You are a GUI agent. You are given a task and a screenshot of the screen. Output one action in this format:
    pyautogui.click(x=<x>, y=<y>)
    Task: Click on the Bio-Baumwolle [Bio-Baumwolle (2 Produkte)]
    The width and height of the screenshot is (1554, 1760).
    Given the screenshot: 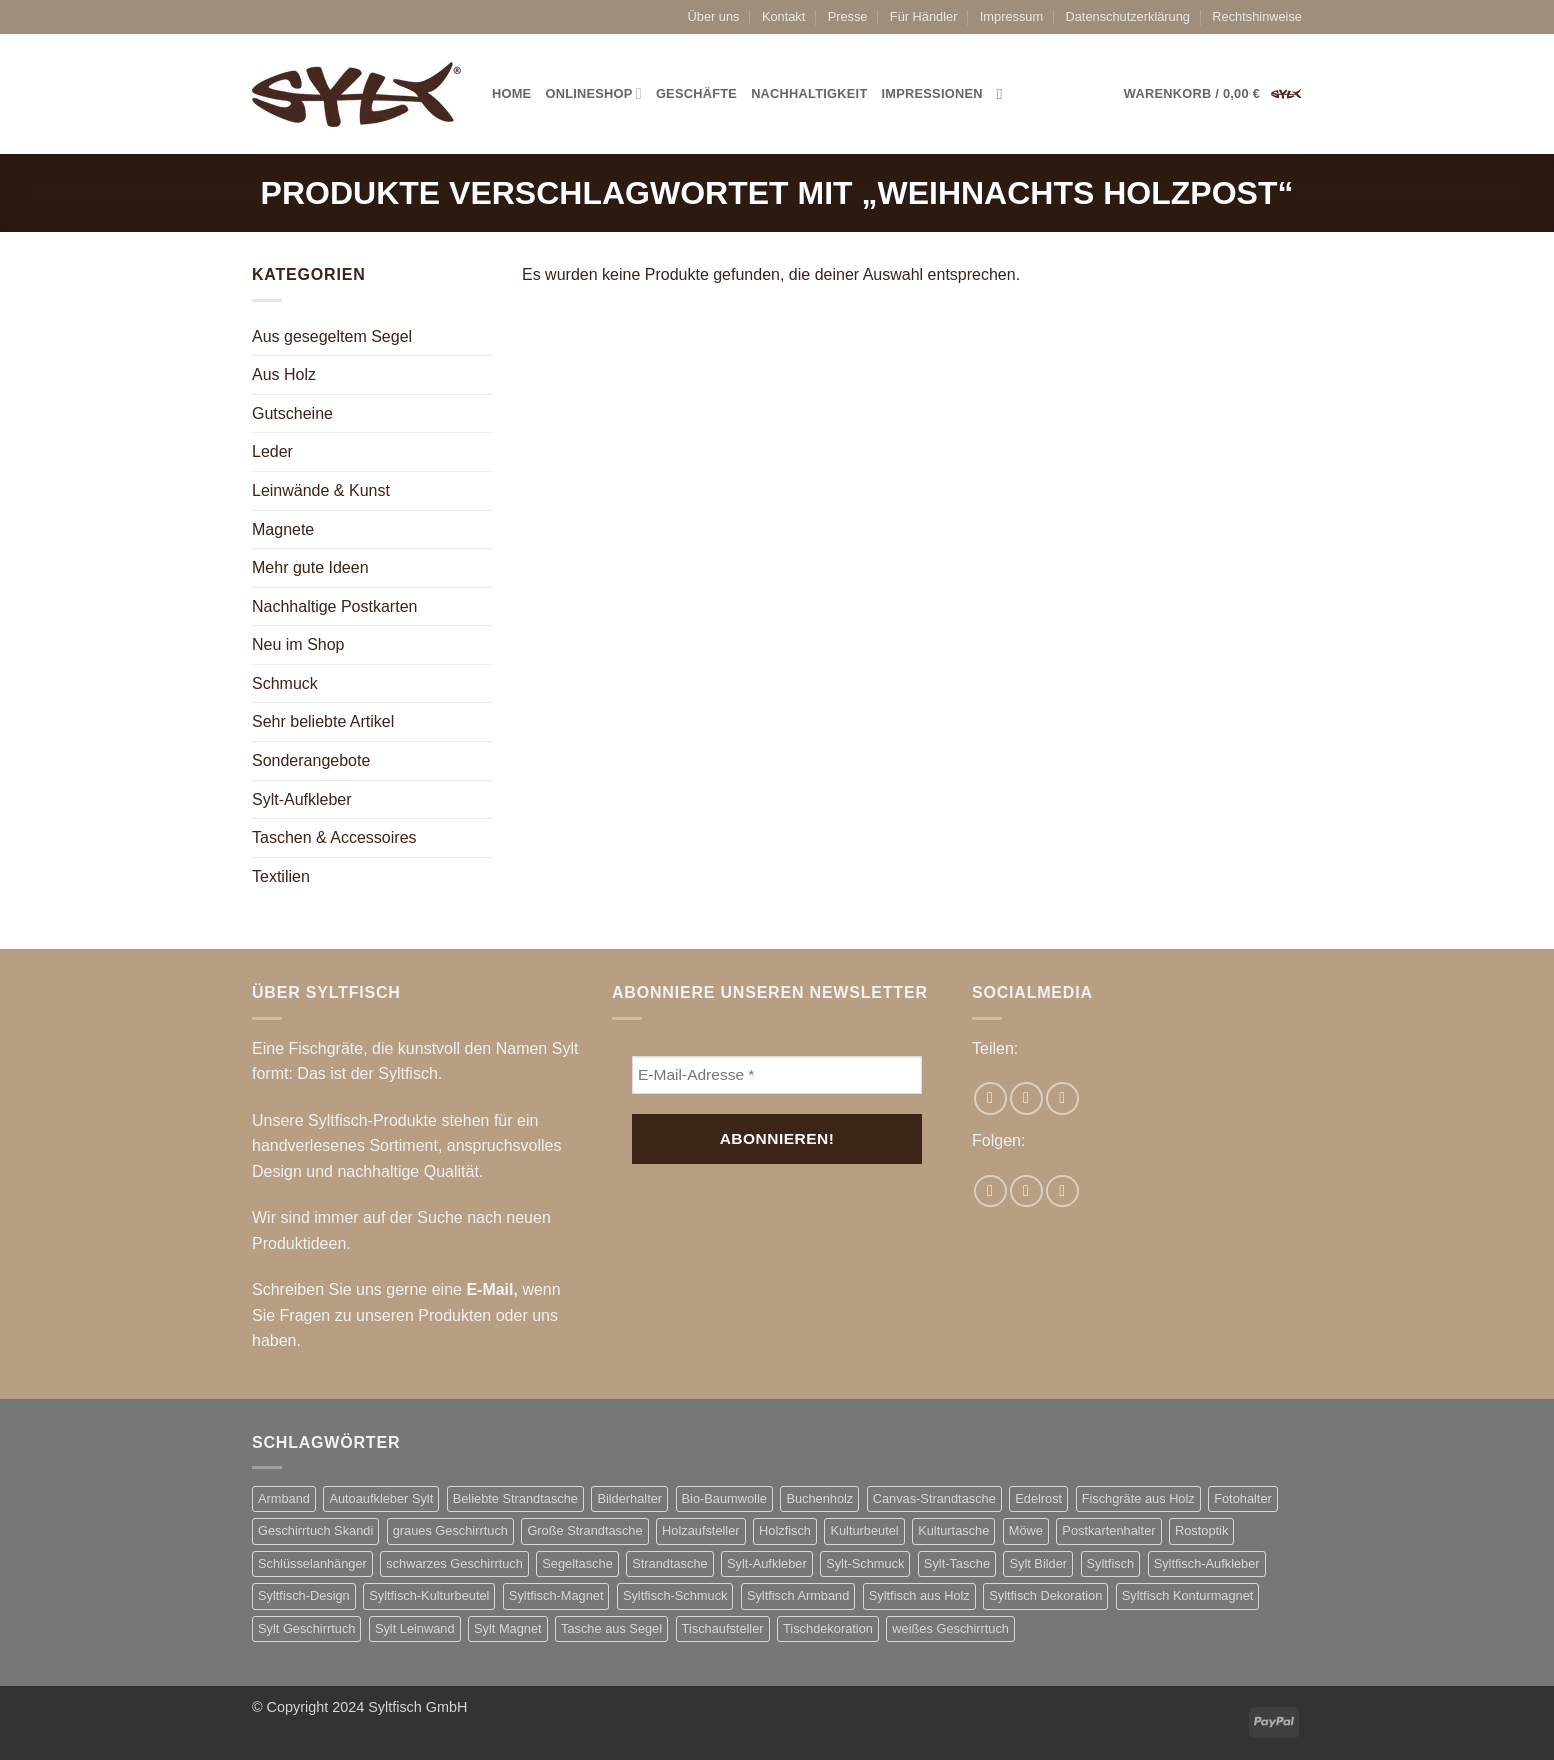 What is the action you would take?
    pyautogui.click(x=724, y=1498)
    